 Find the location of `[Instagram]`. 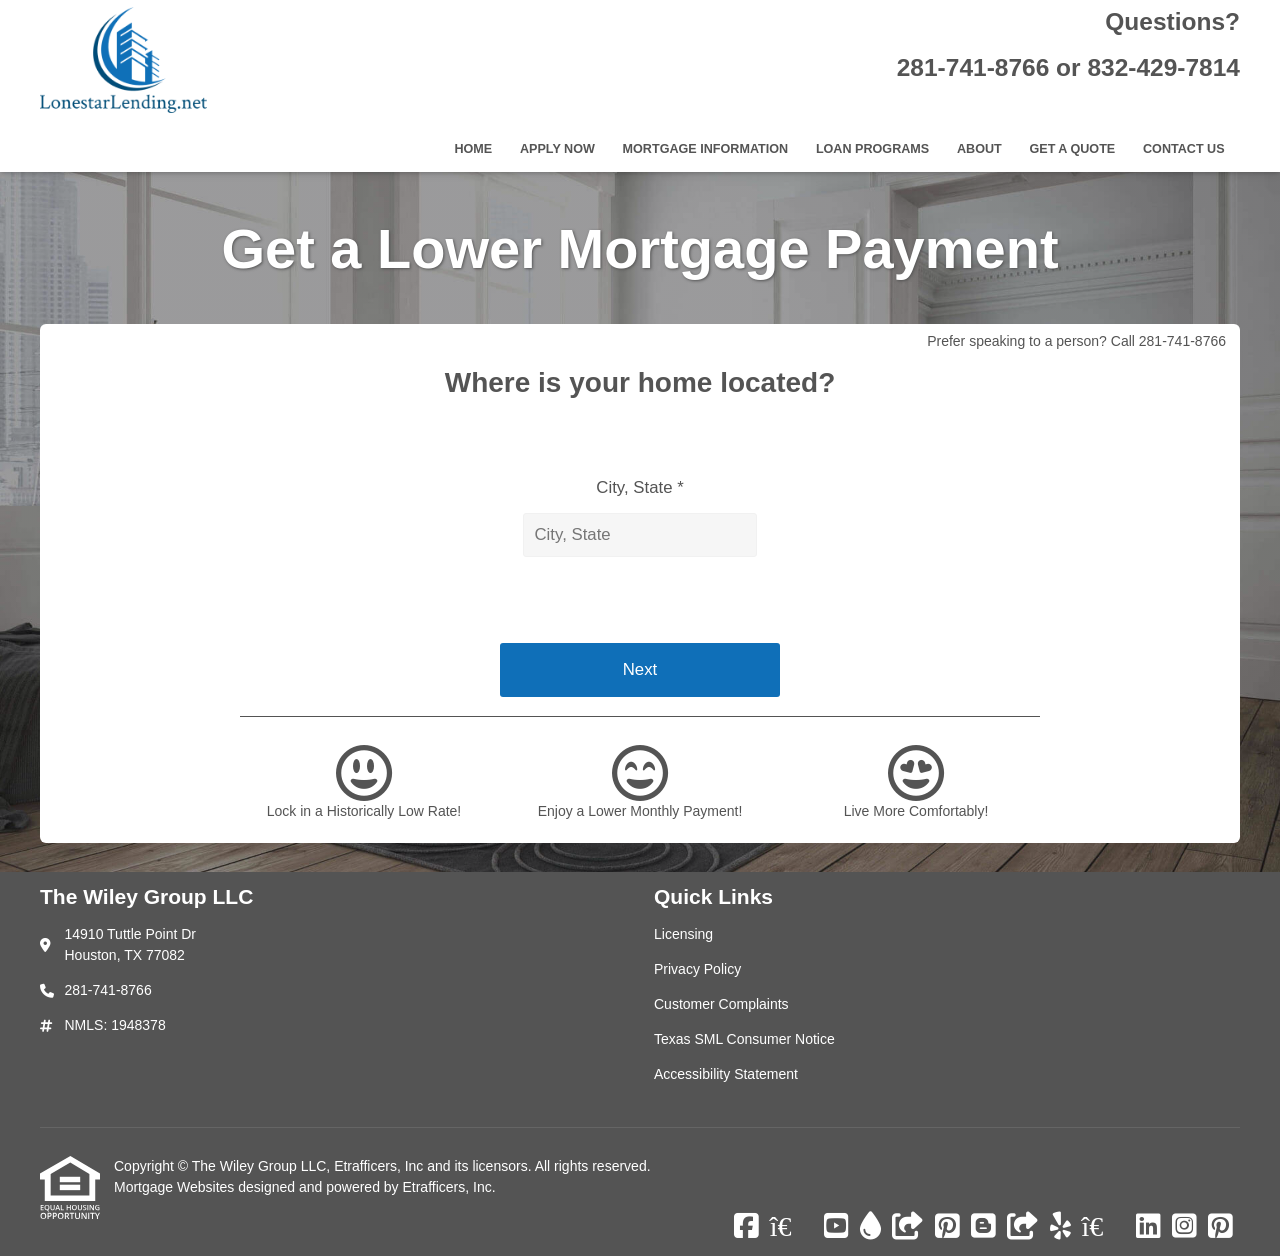

[Instagram] is located at coordinates (1184, 1227).